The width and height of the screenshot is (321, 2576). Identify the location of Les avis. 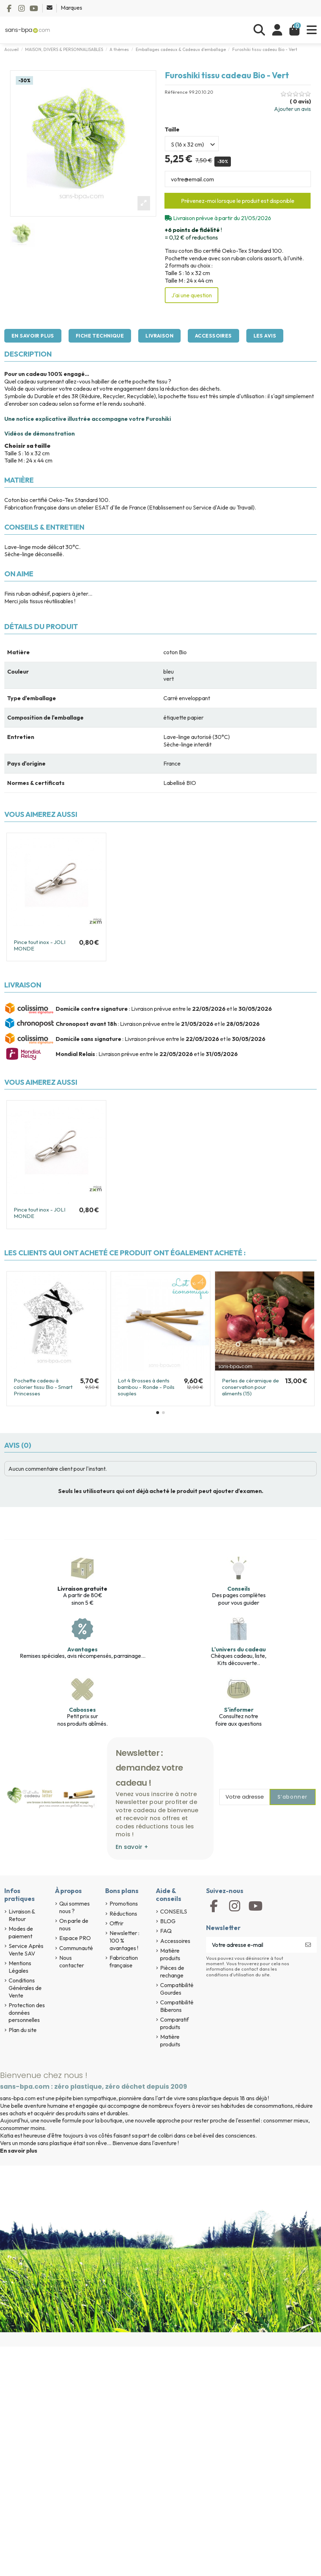
(264, 336).